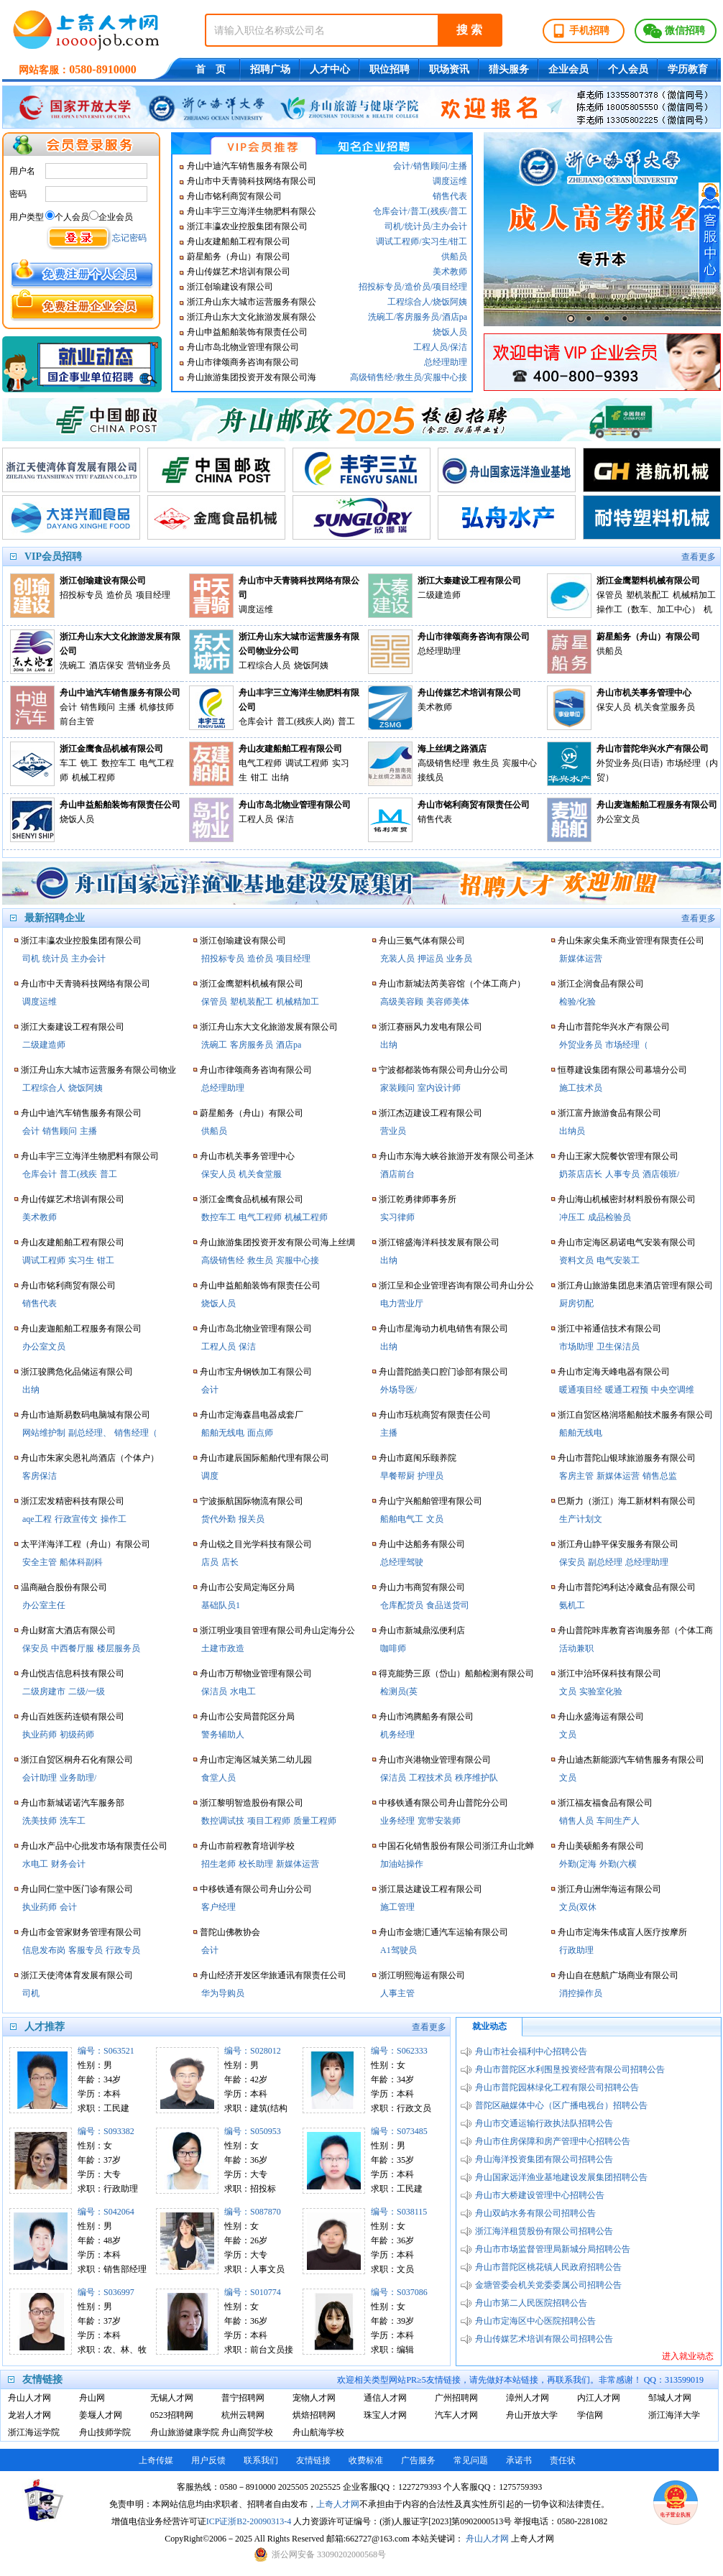 This screenshot has height=2576, width=723. Describe the element at coordinates (397, 1735) in the screenshot. I see `机务经理` at that location.